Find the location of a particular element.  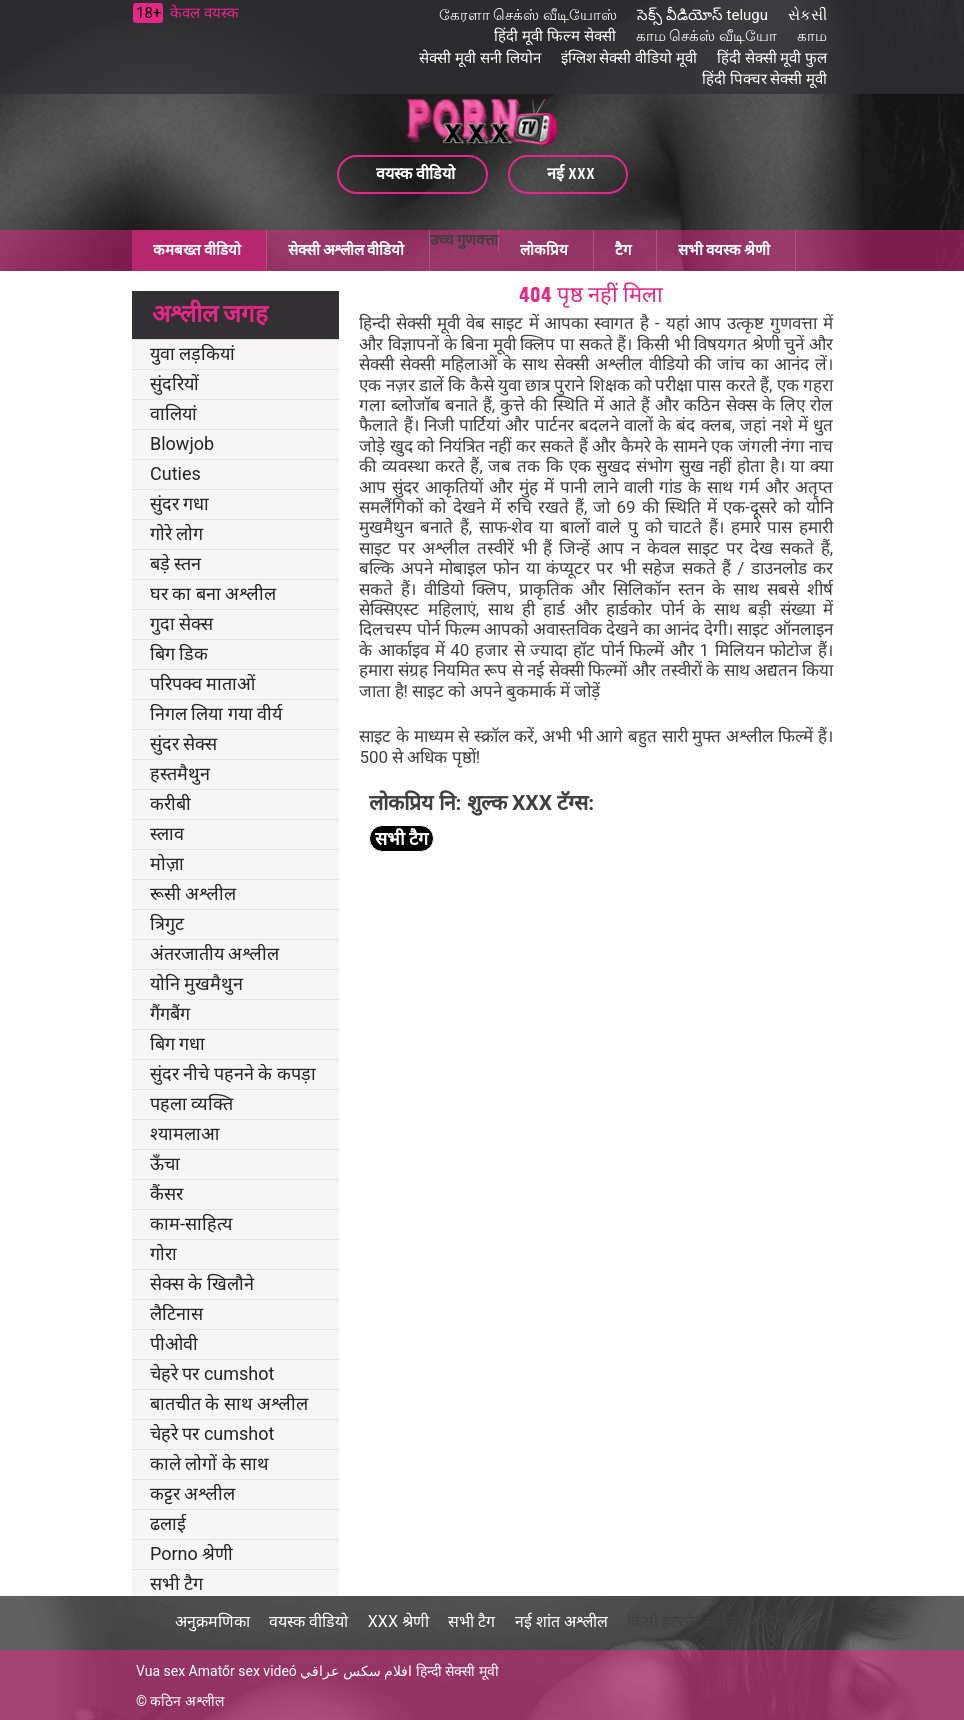

घर का बना अश्लील is located at coordinates (213, 593).